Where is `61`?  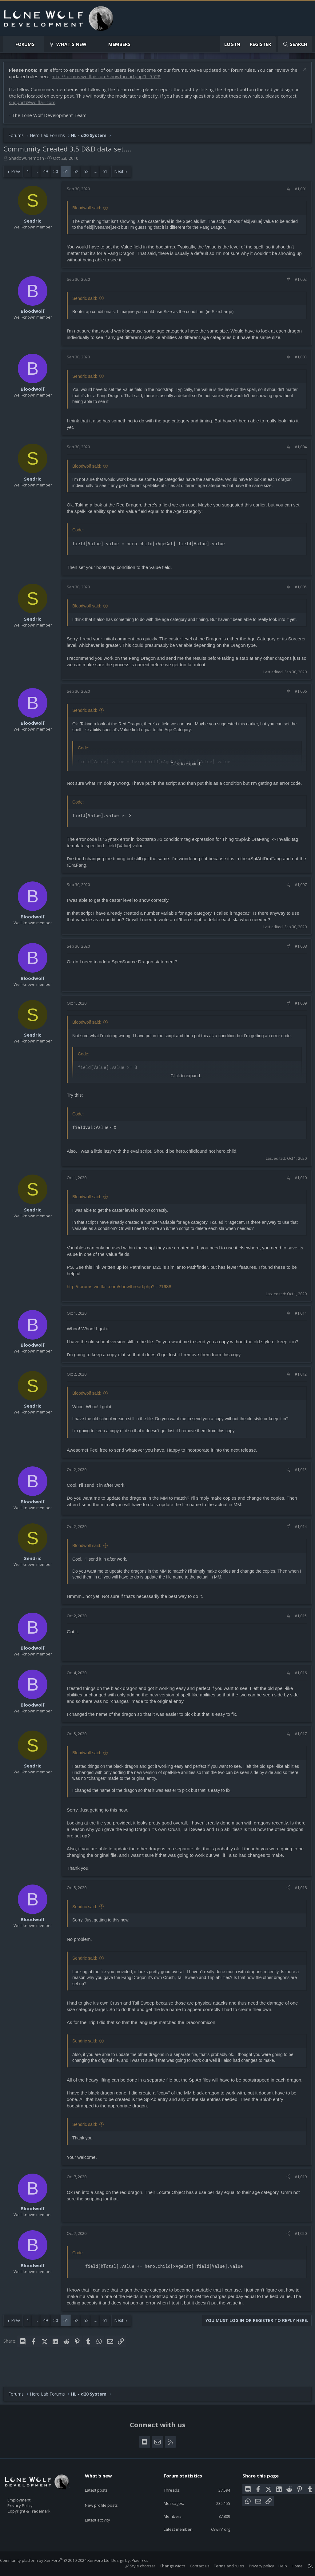
61 is located at coordinates (108, 174).